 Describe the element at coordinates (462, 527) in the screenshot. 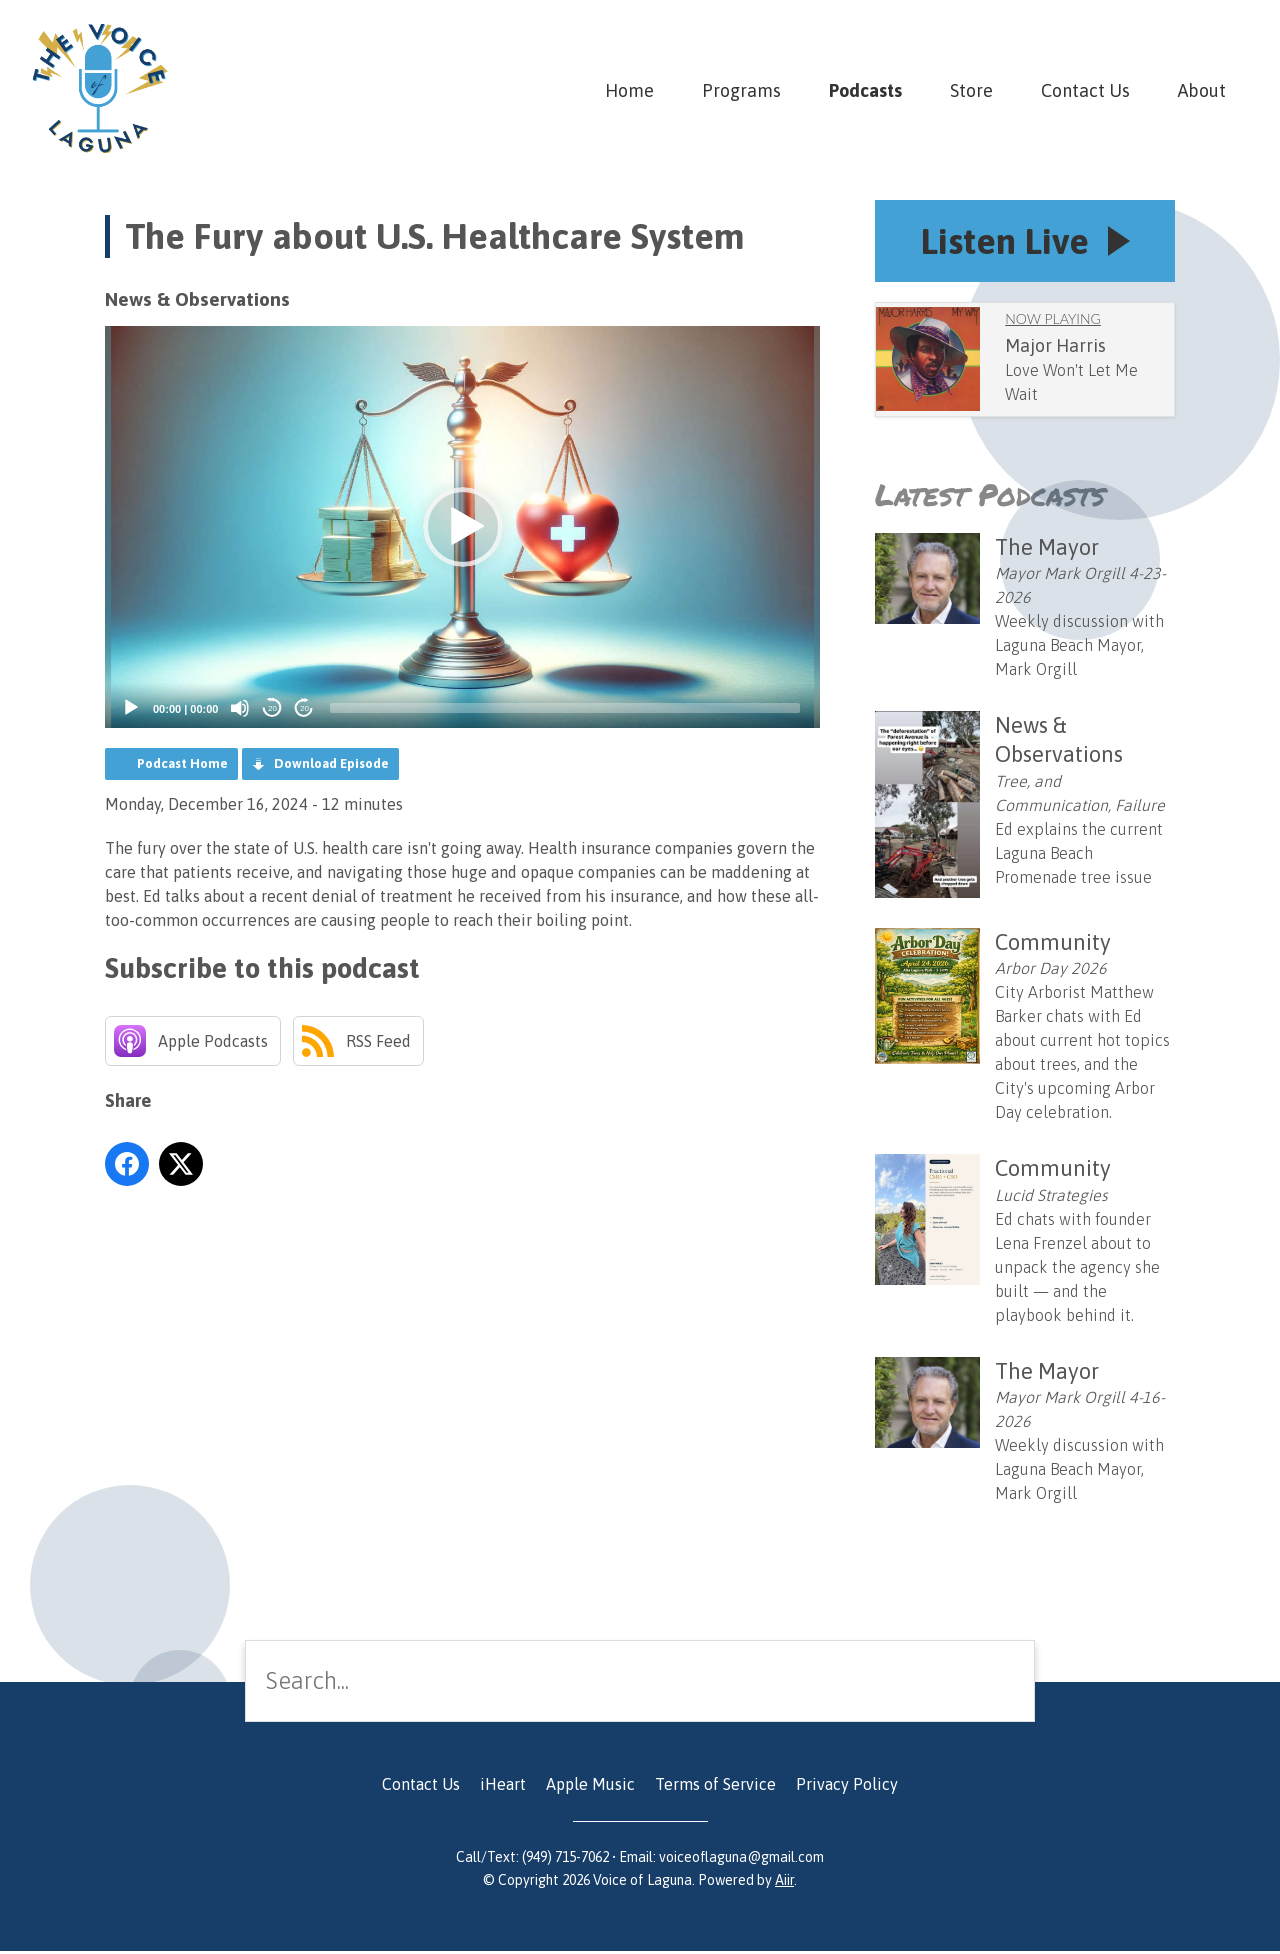

I see `[application]` at that location.